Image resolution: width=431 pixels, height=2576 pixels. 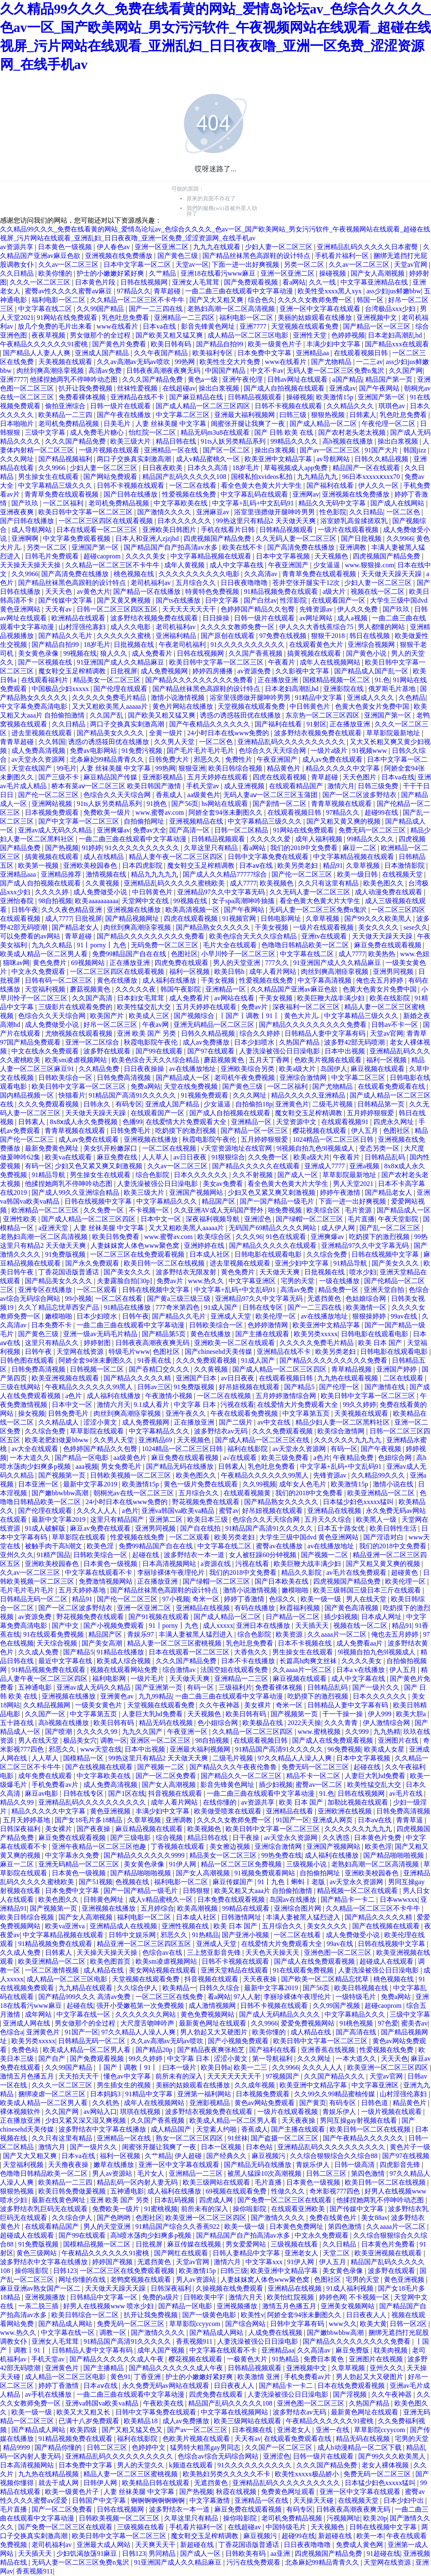 I want to click on 美女88av, so click(x=374, y=2217).